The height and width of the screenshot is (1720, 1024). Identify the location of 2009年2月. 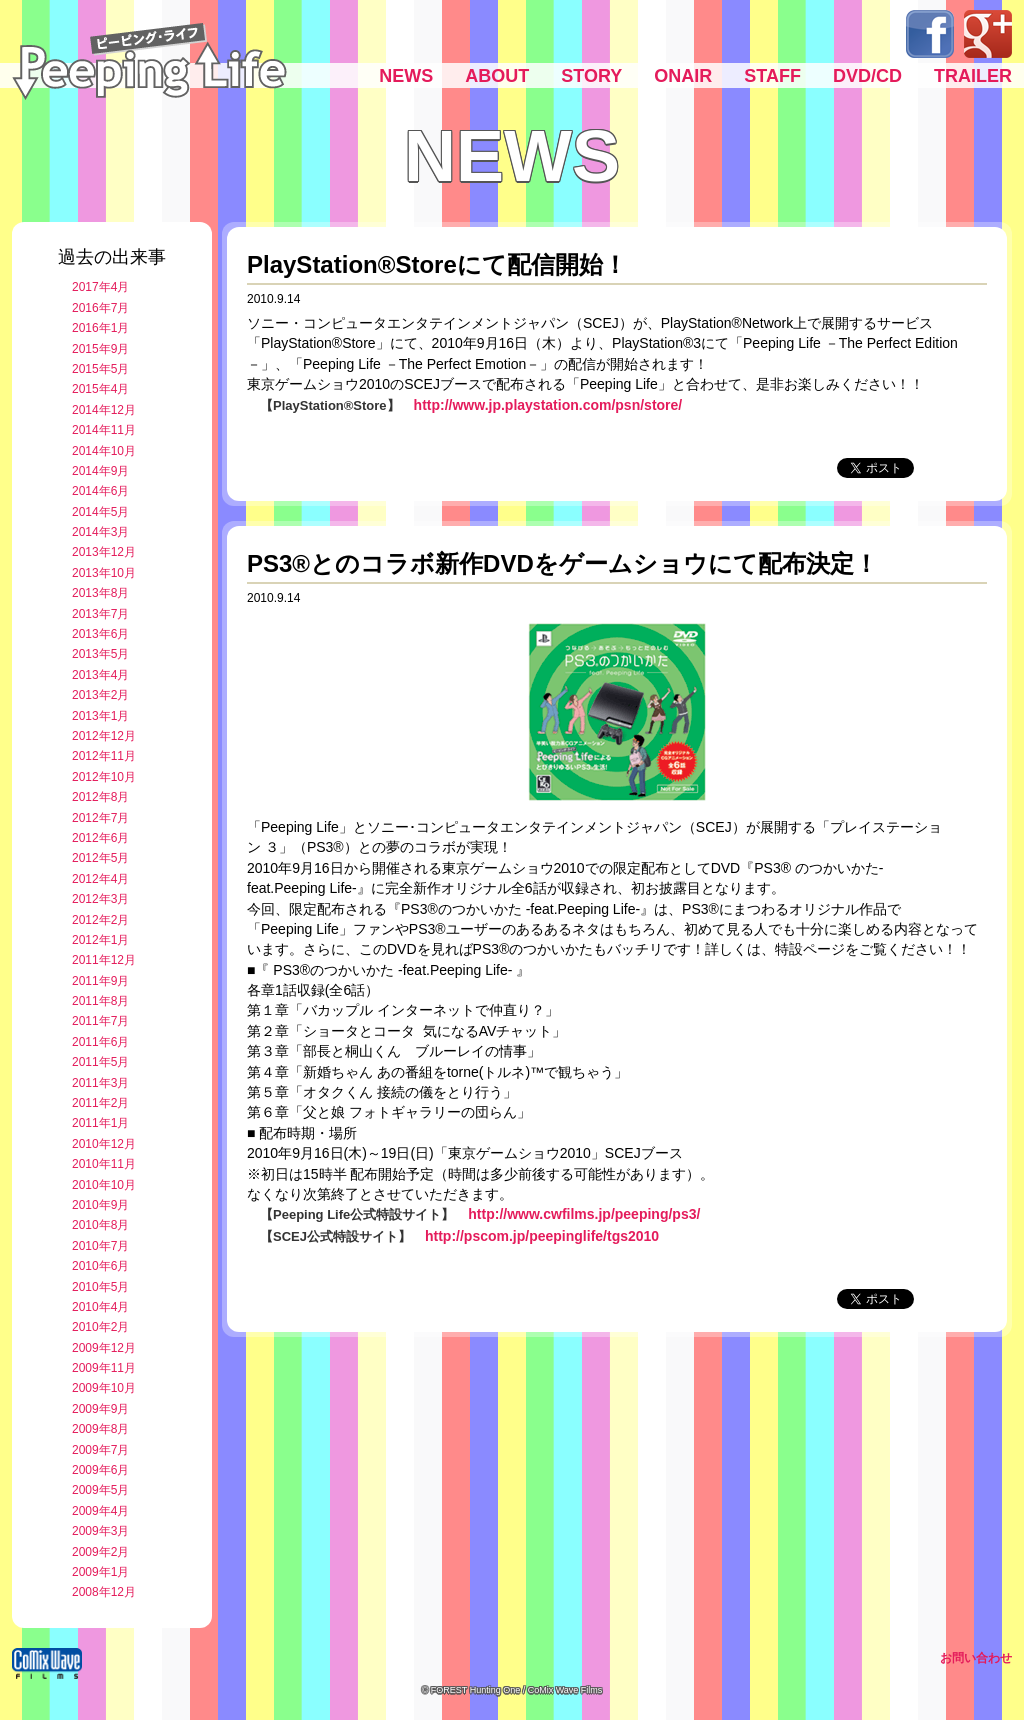
(100, 1552).